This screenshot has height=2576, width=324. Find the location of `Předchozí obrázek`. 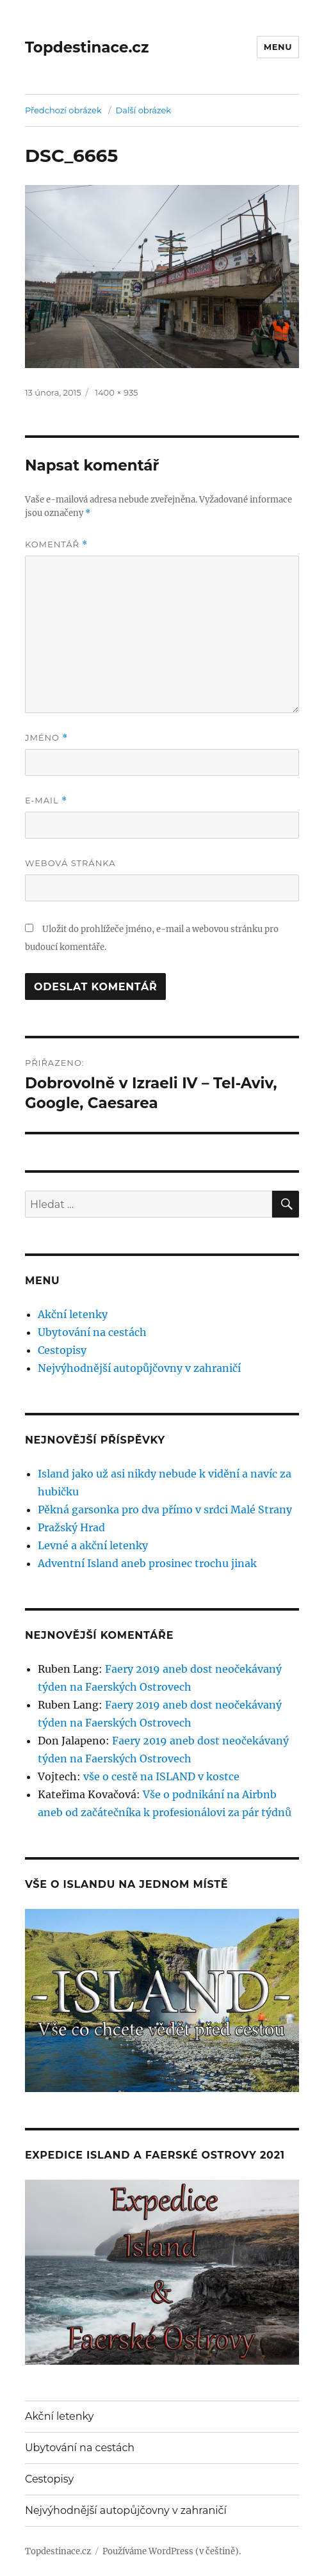

Předchozí obrázek is located at coordinates (63, 110).